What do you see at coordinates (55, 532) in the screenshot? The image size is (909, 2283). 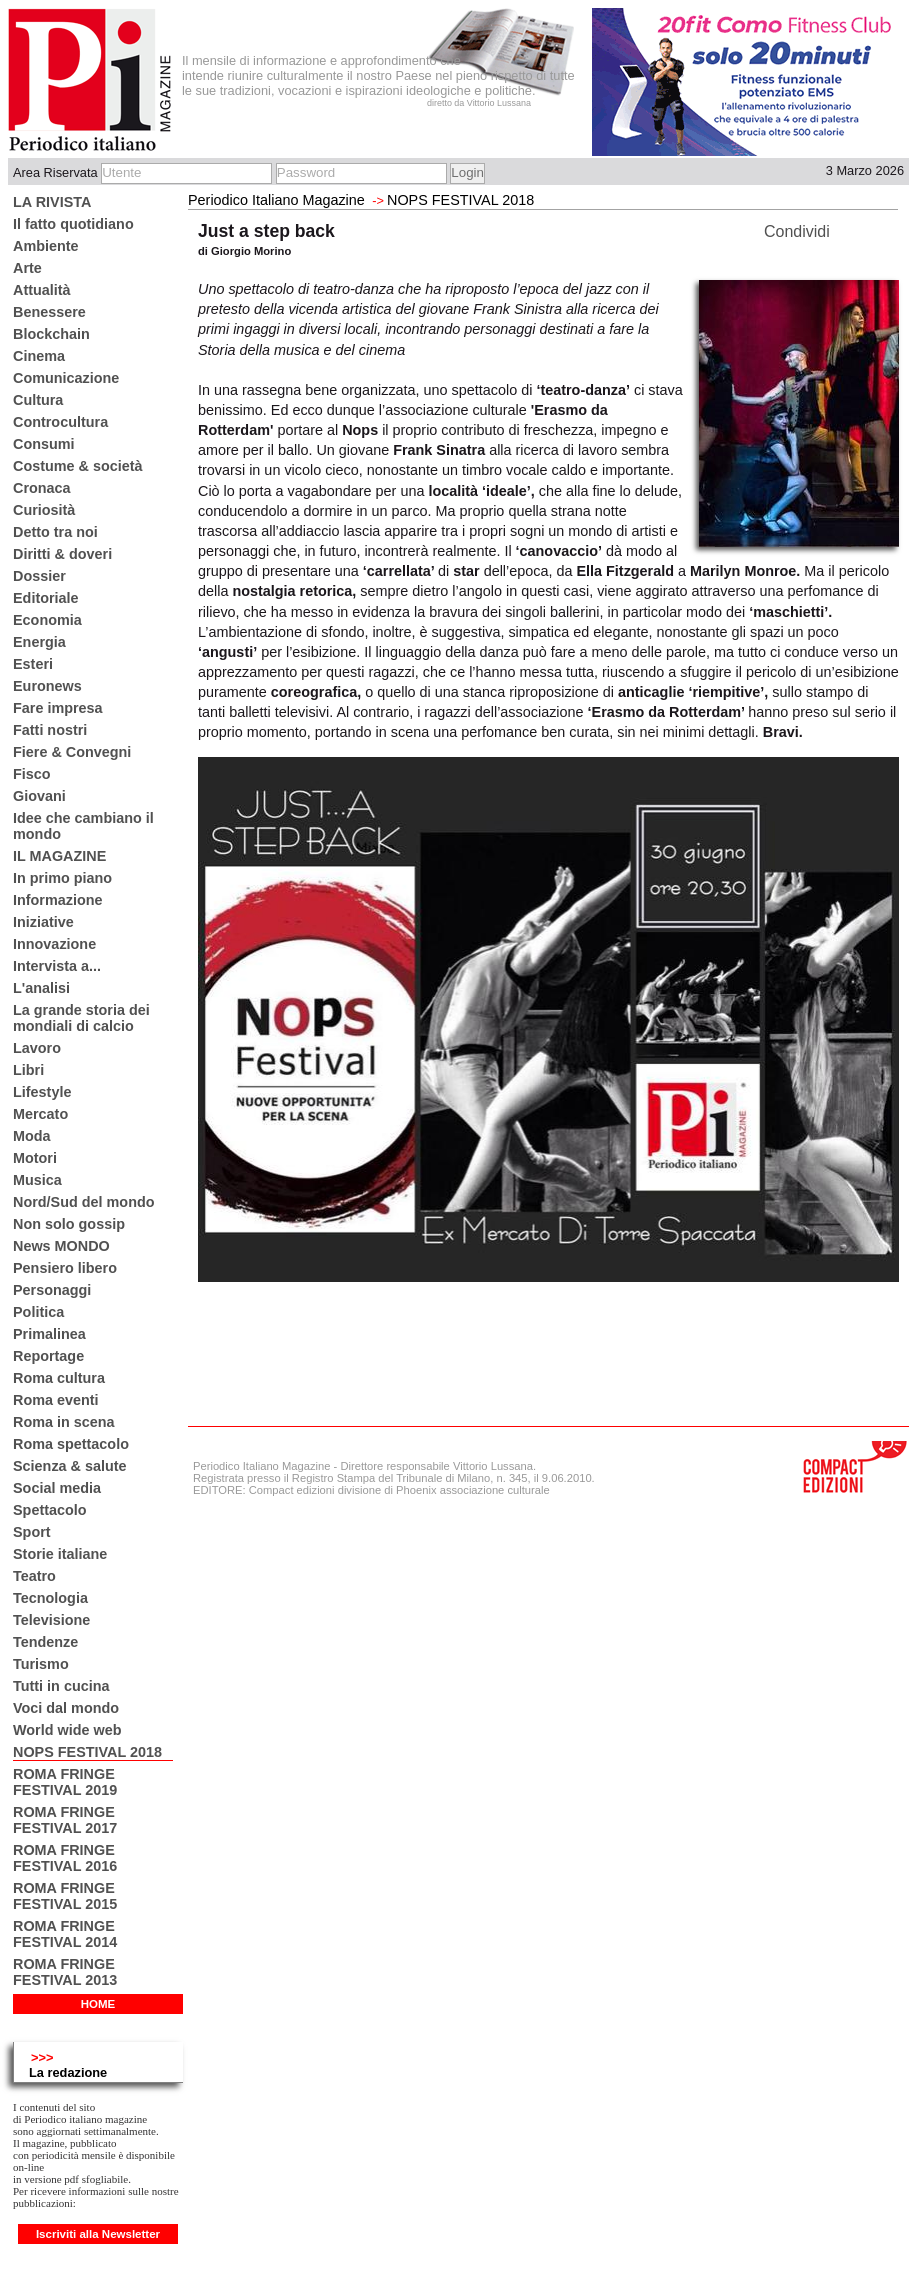 I see `Detto tra noi` at bounding box center [55, 532].